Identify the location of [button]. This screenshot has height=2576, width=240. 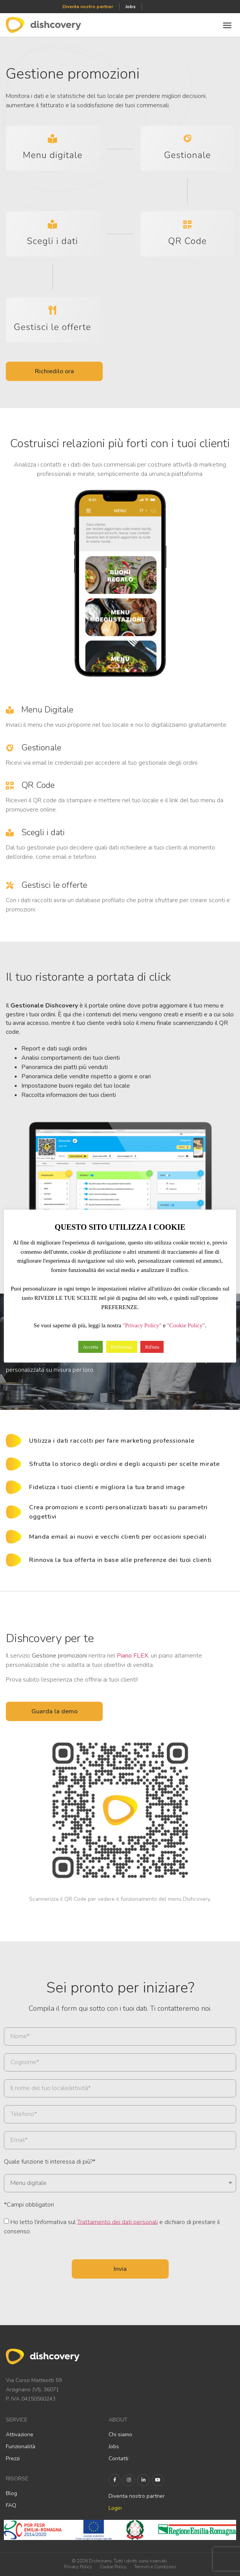
(227, 25).